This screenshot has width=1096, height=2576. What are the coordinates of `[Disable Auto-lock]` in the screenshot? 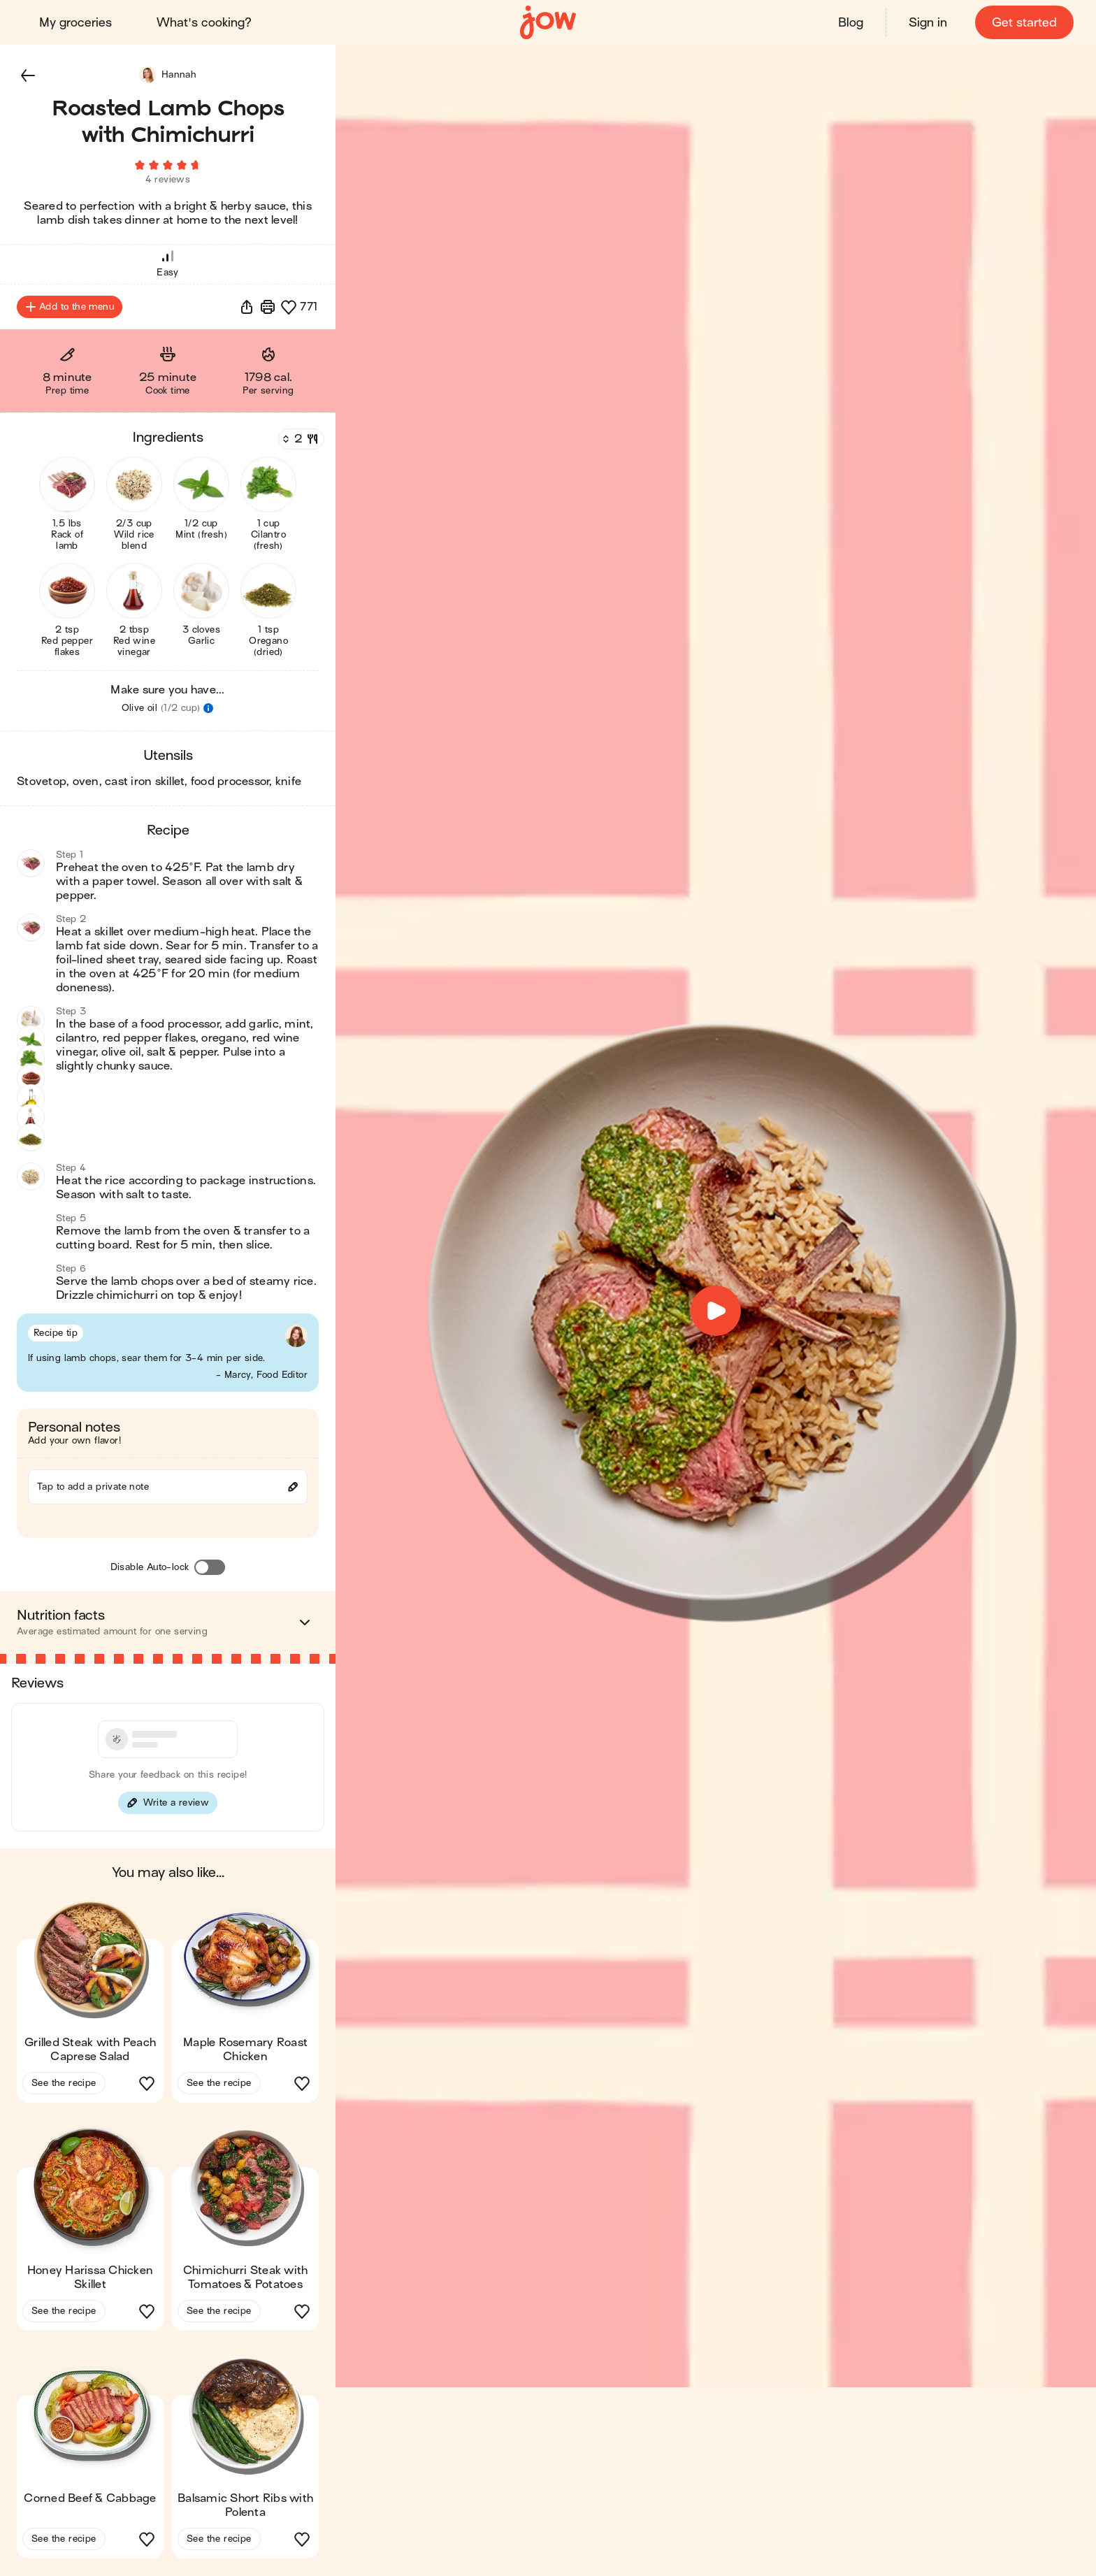 It's located at (209, 1568).